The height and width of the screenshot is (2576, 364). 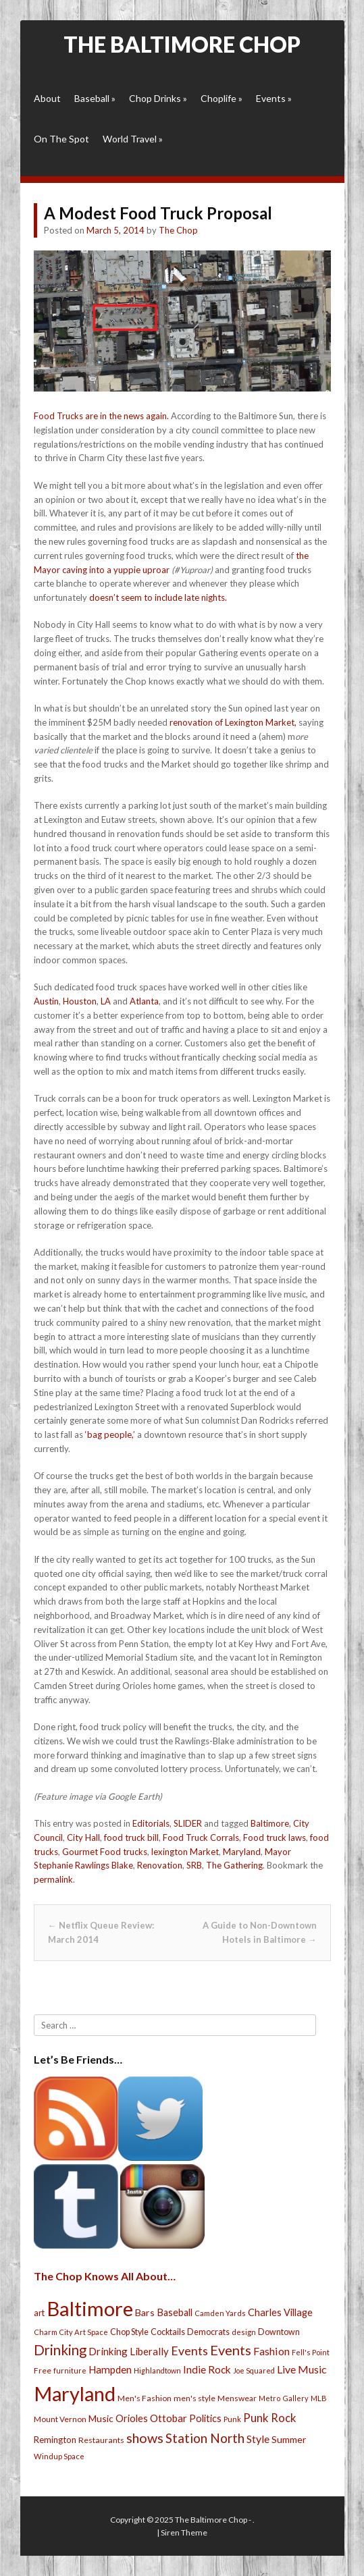 I want to click on Live Music [Live Music (55 items)], so click(x=302, y=2369).